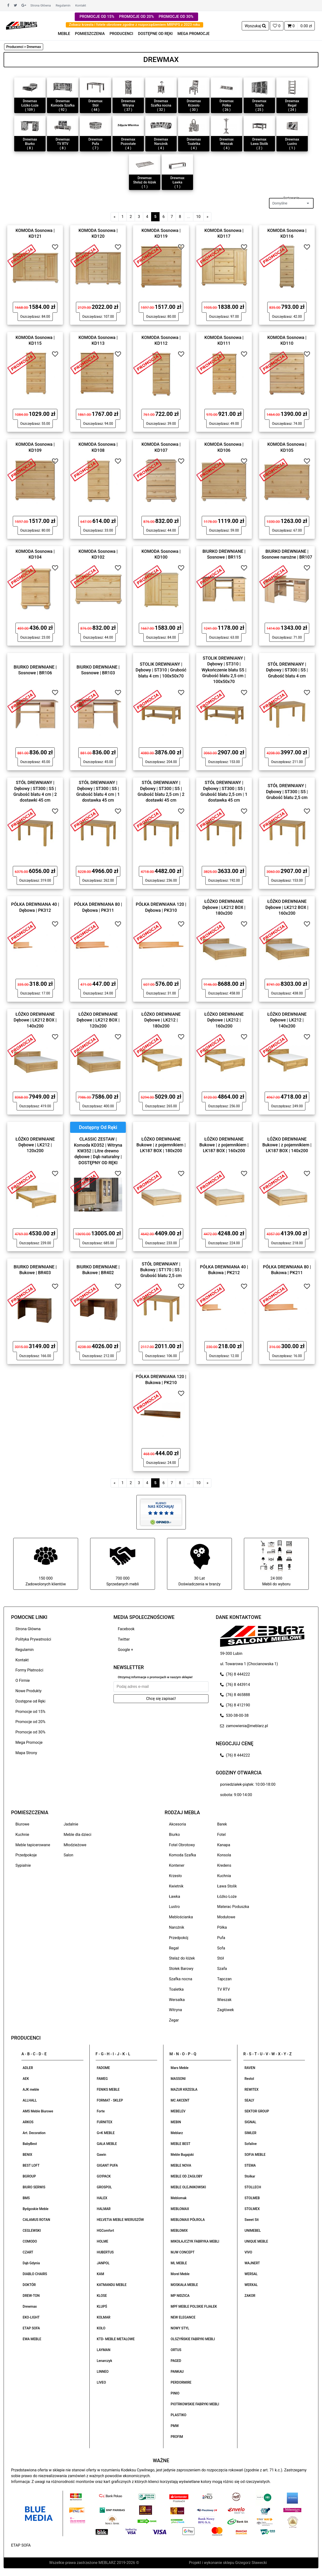 The height and width of the screenshot is (2576, 322). Describe the element at coordinates (291, 198) in the screenshot. I see `Sortowanie` at that location.